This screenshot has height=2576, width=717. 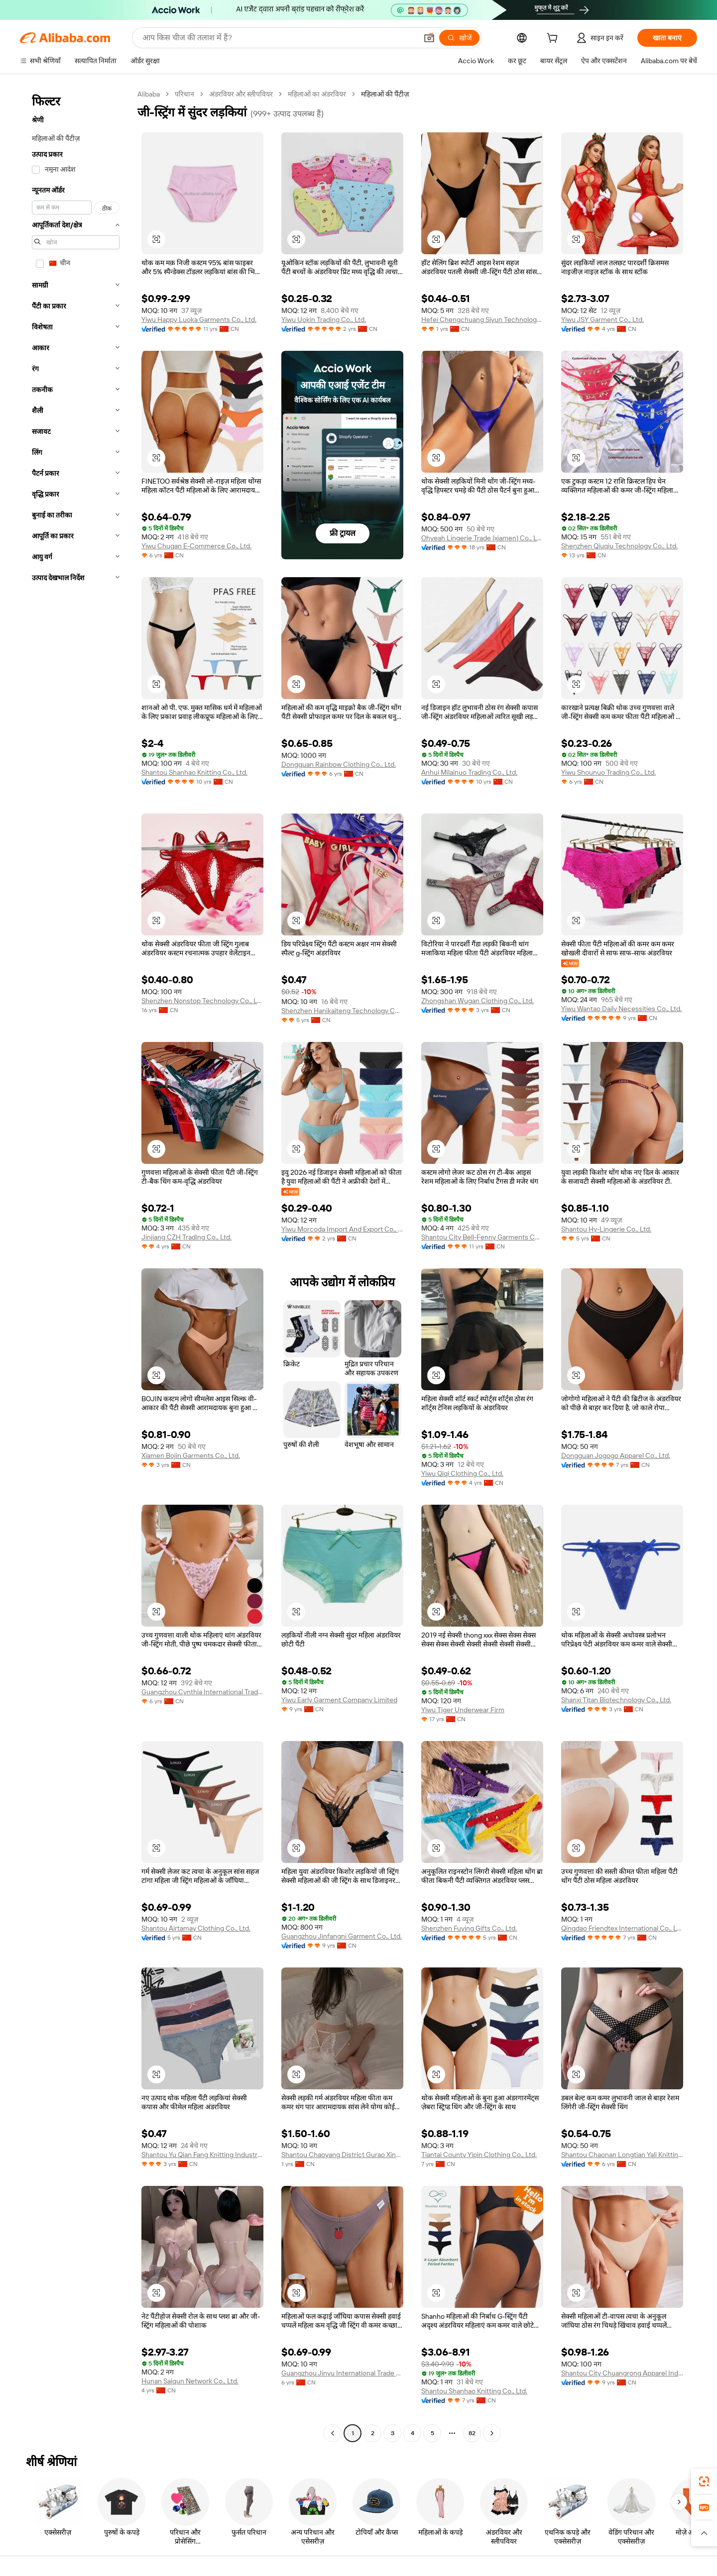 I want to click on Shenzhen Hanikaiteng Technology Co., Ltd., so click(x=342, y=1011).